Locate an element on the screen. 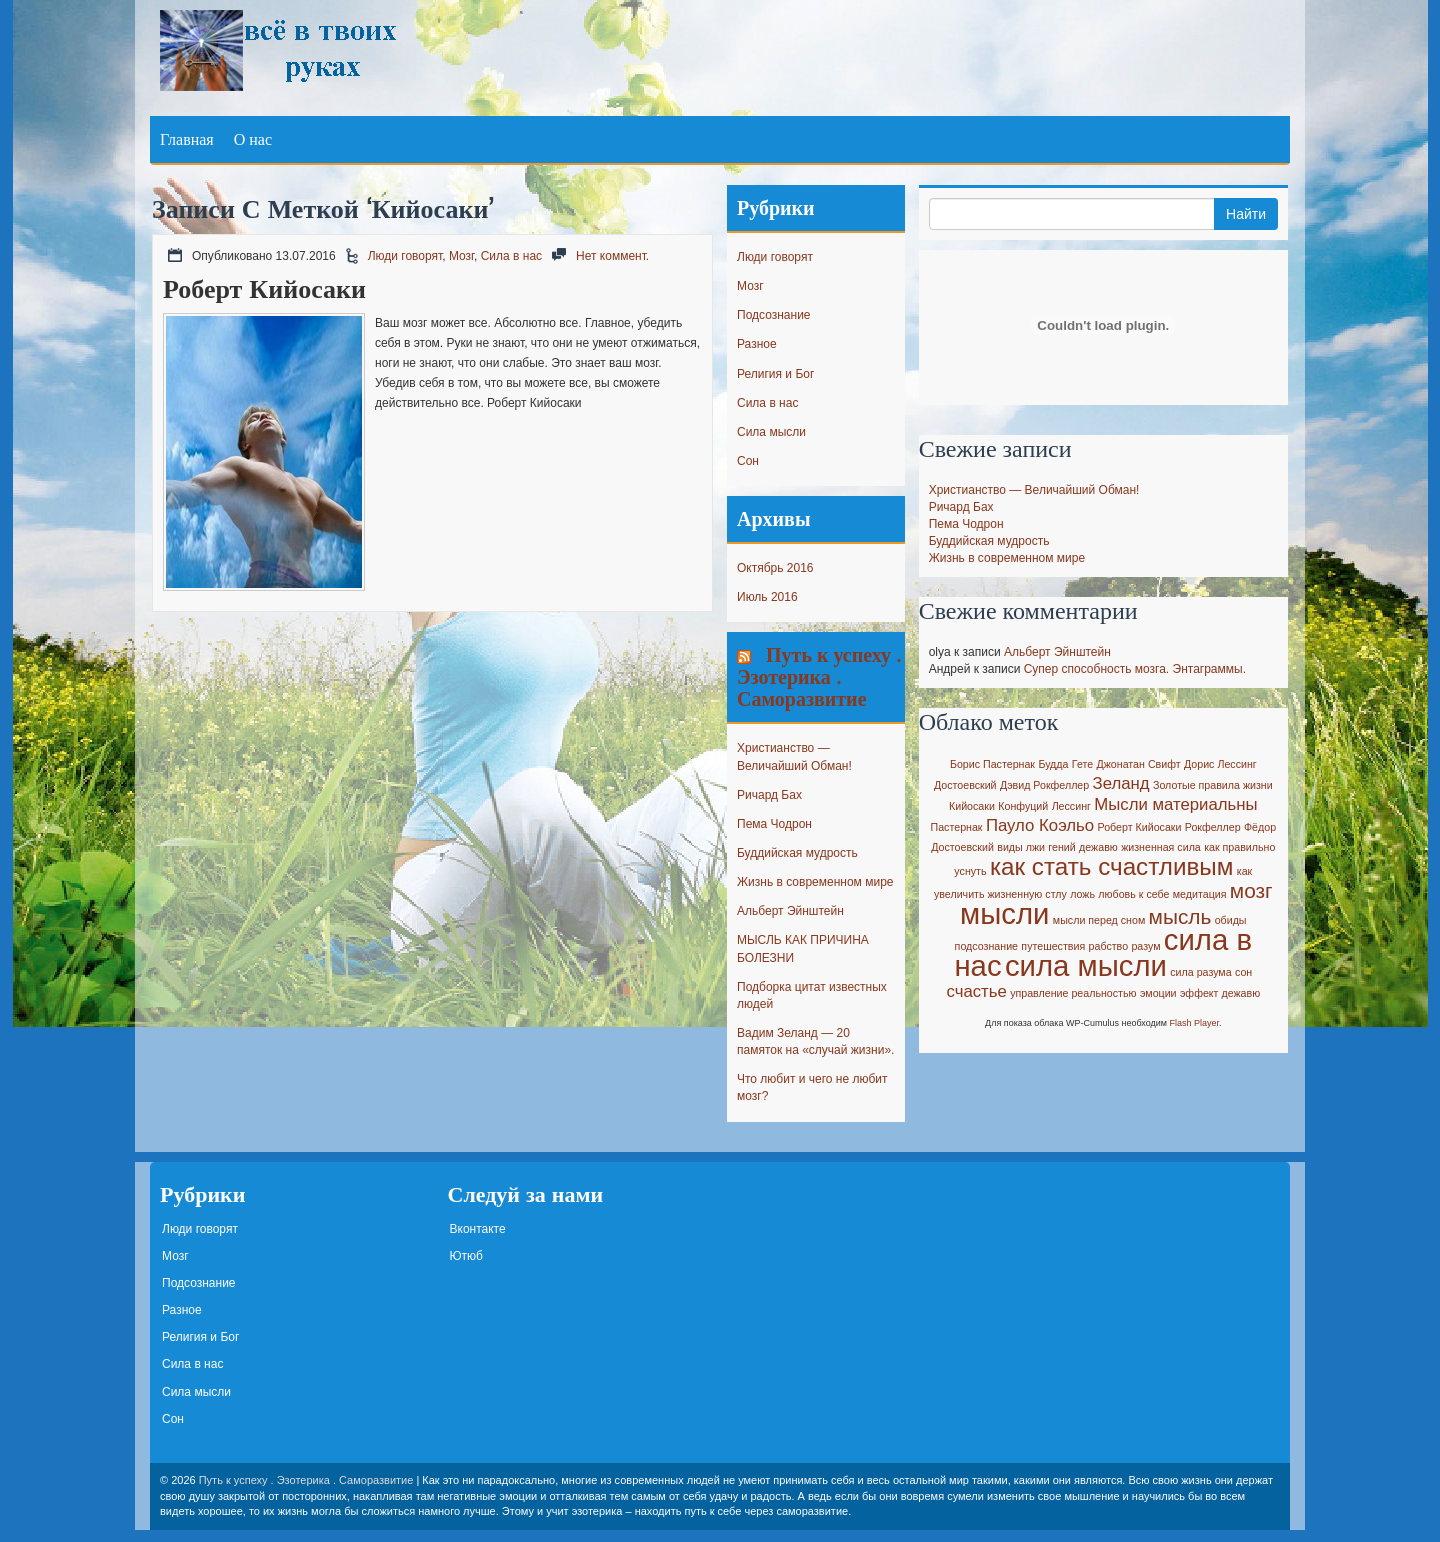  гений [гений (1 элемент)] is located at coordinates (1061, 847).